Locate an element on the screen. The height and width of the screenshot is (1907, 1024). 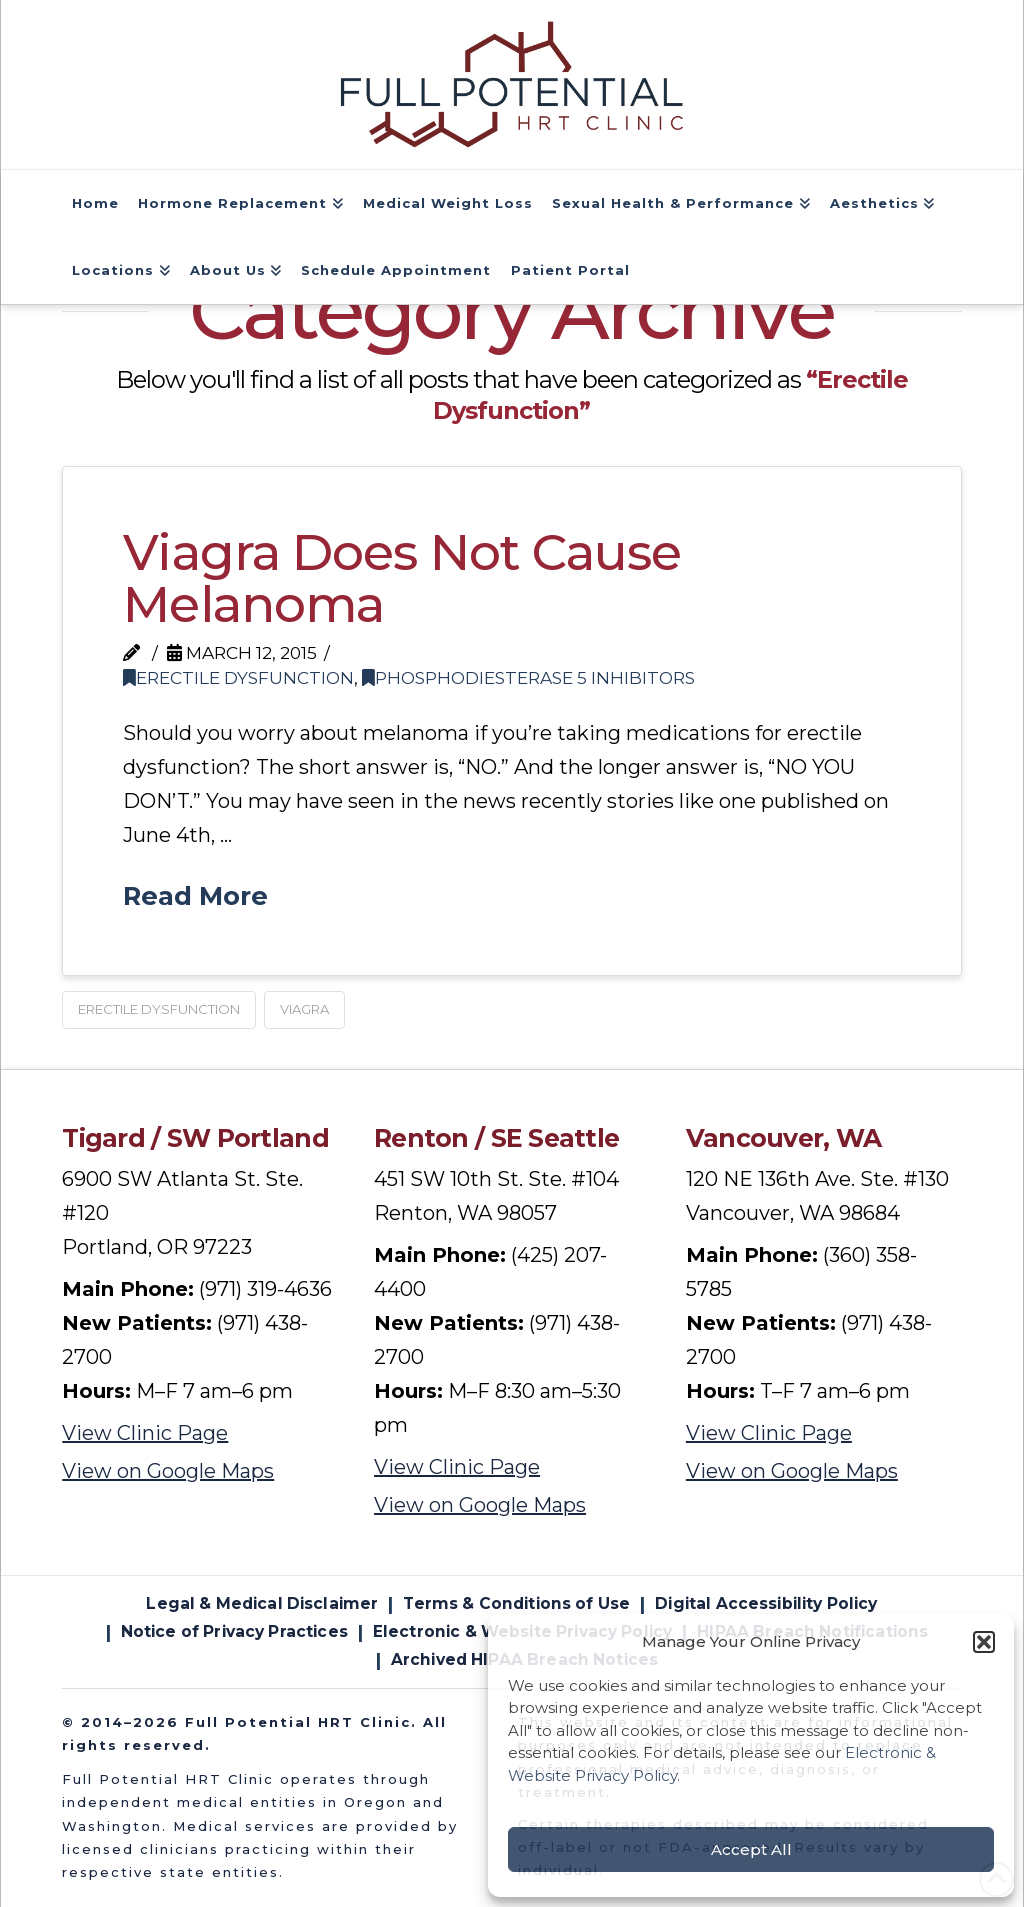
Notice of Privacy Practices is located at coordinates (234, 1631).